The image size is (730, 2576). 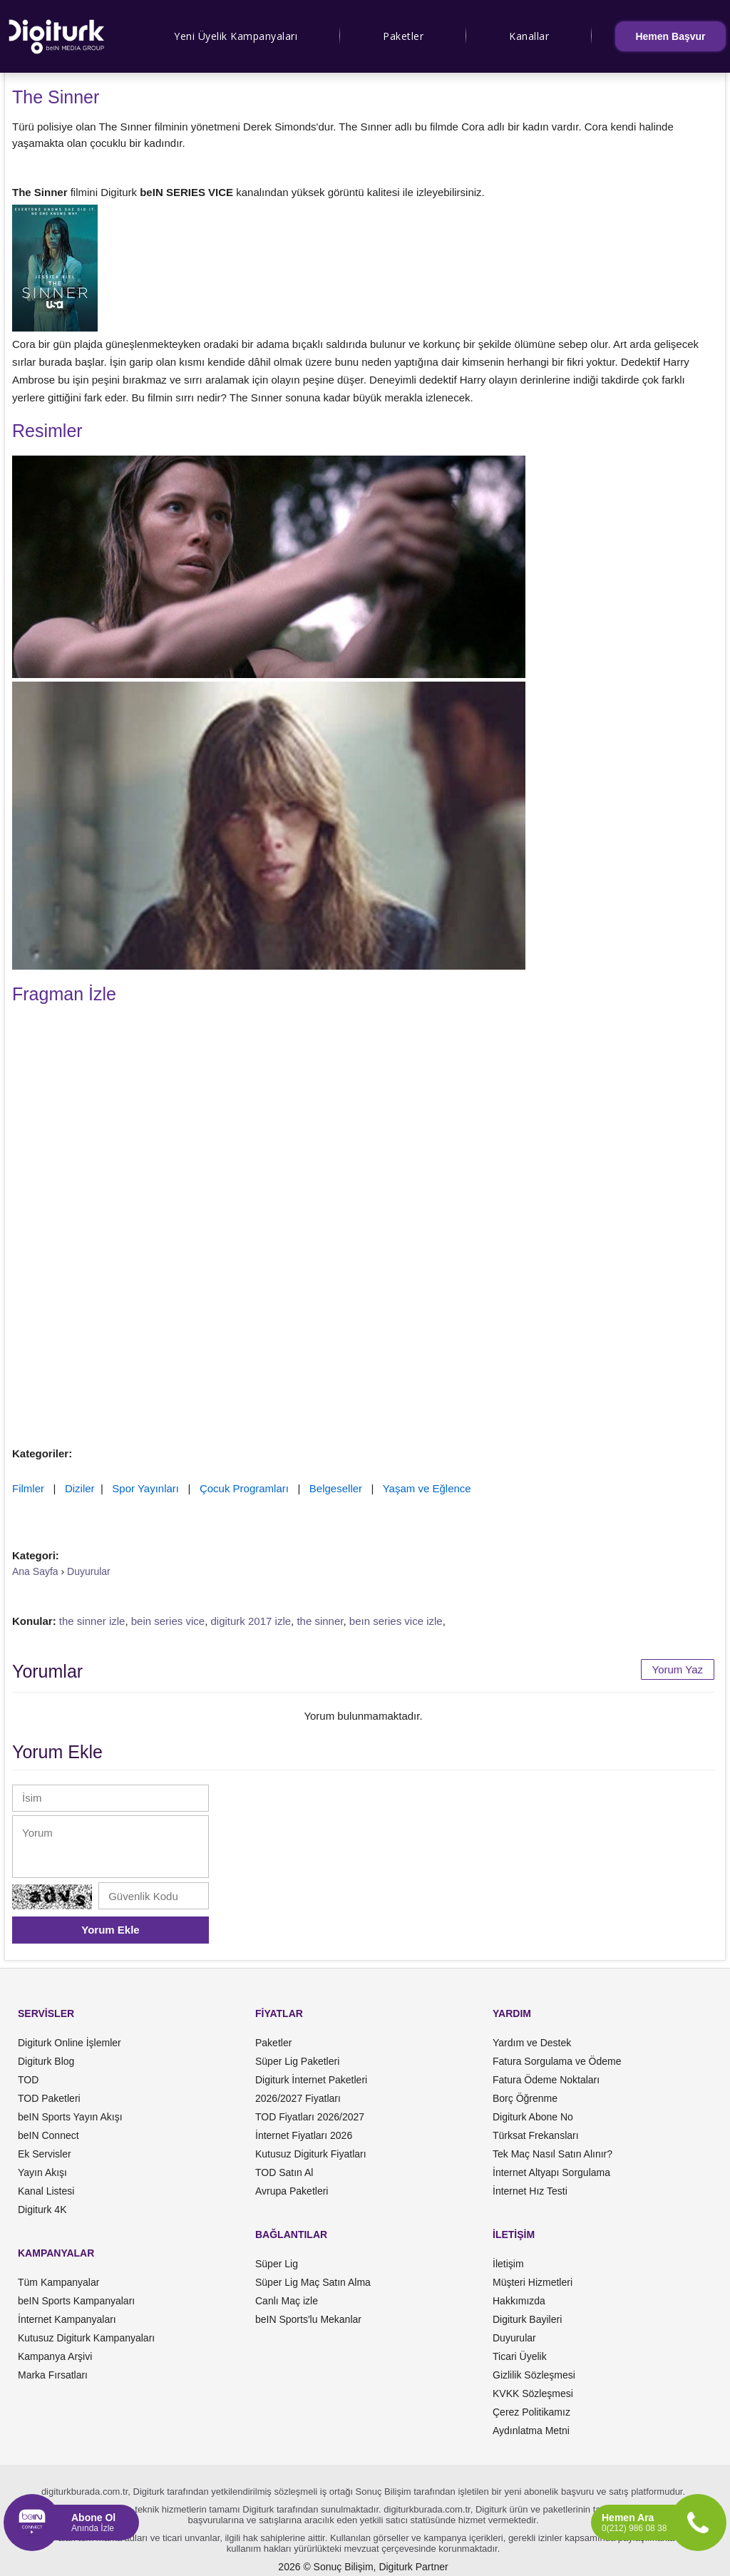 I want to click on Tek Maç Nasıl Satın Alınır?, so click(x=552, y=2154).